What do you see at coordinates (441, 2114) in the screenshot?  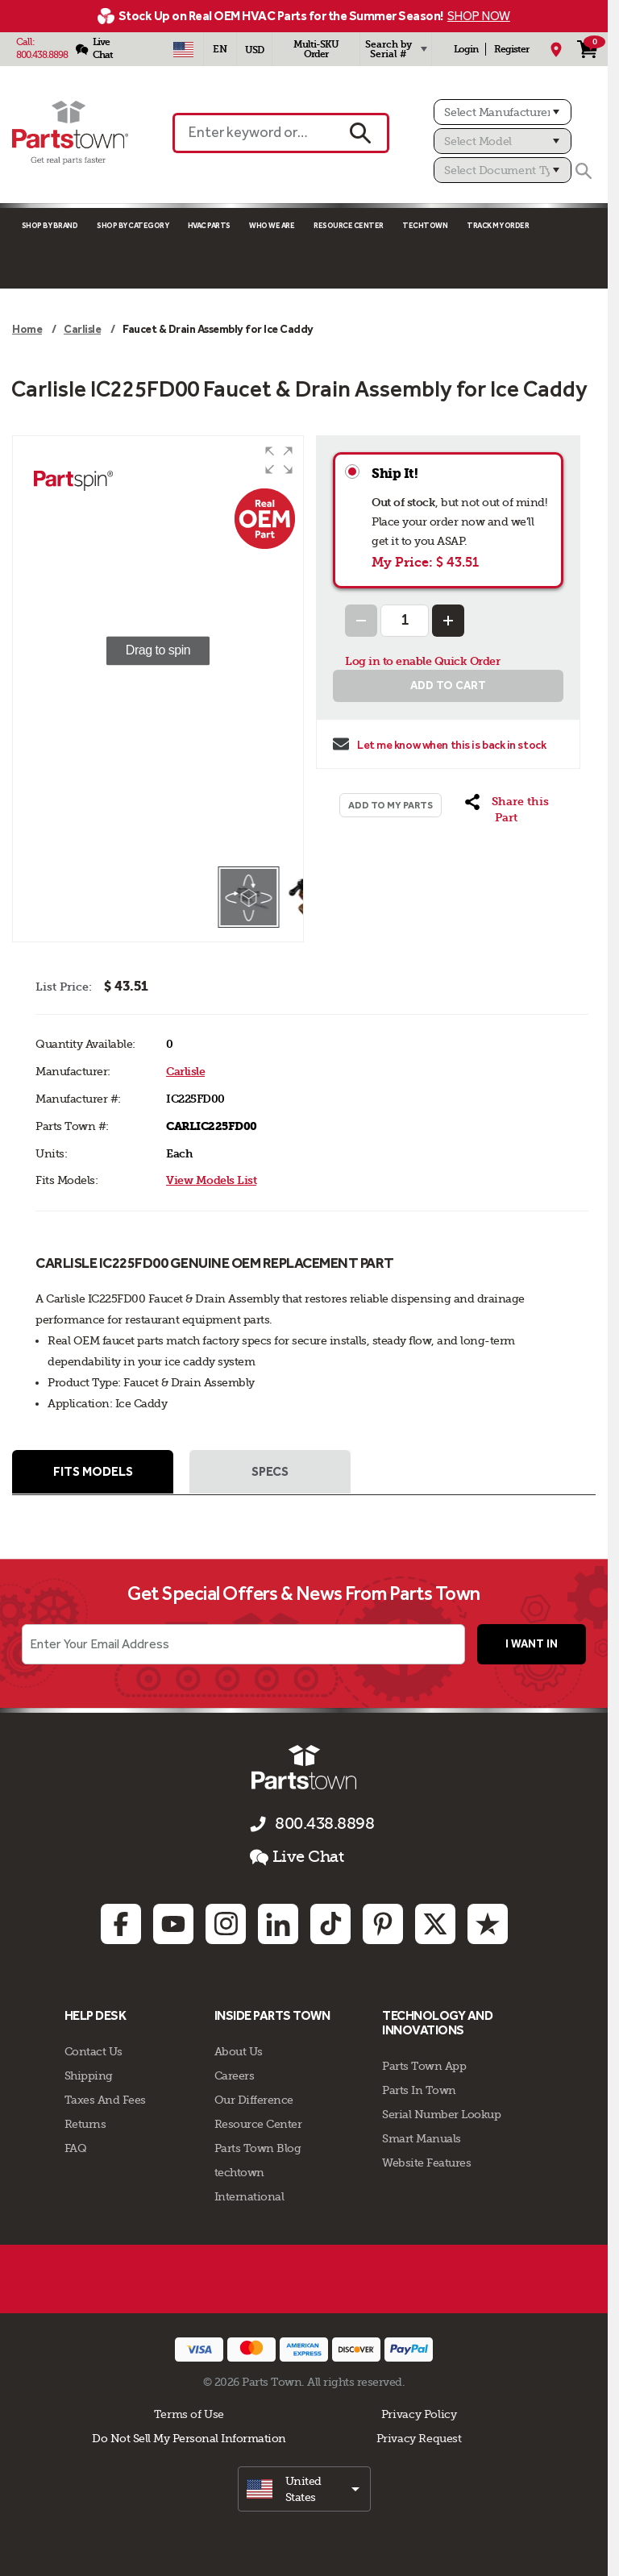 I see `Serial Number Lookup` at bounding box center [441, 2114].